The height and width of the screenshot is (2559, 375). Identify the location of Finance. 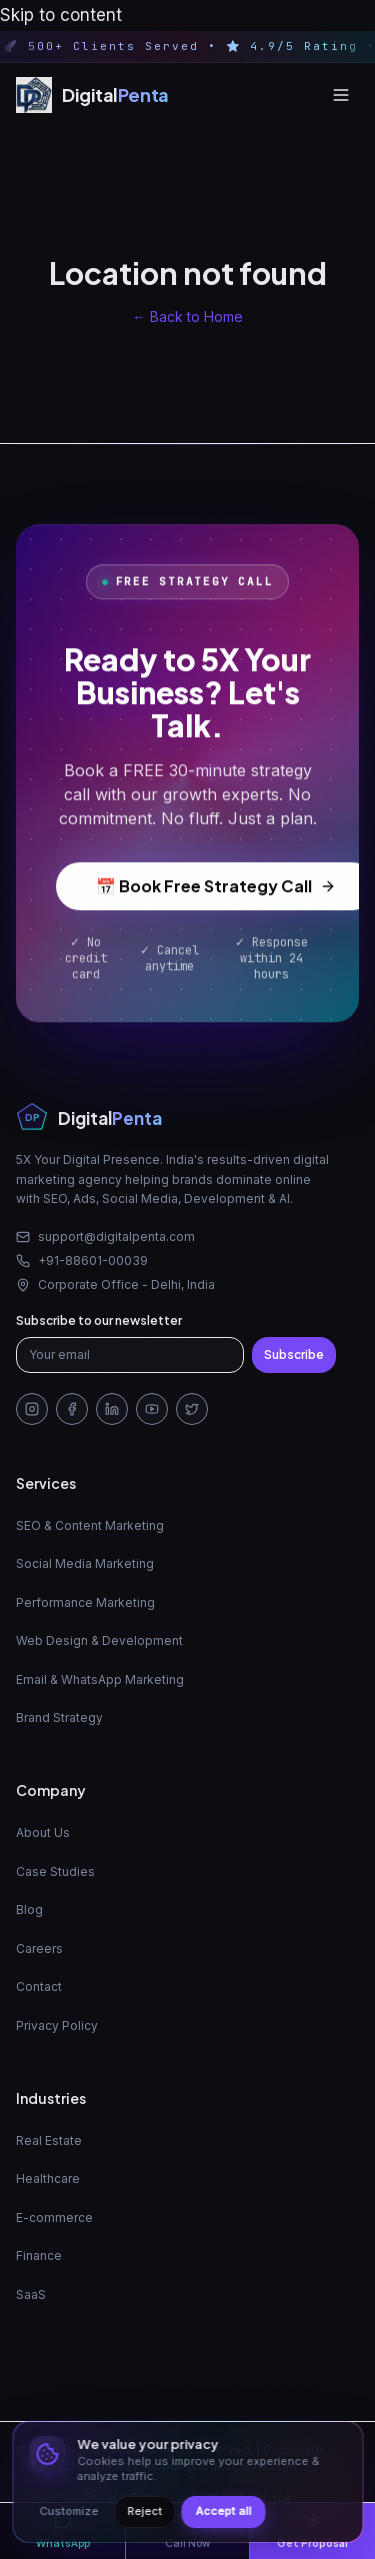
(39, 2255).